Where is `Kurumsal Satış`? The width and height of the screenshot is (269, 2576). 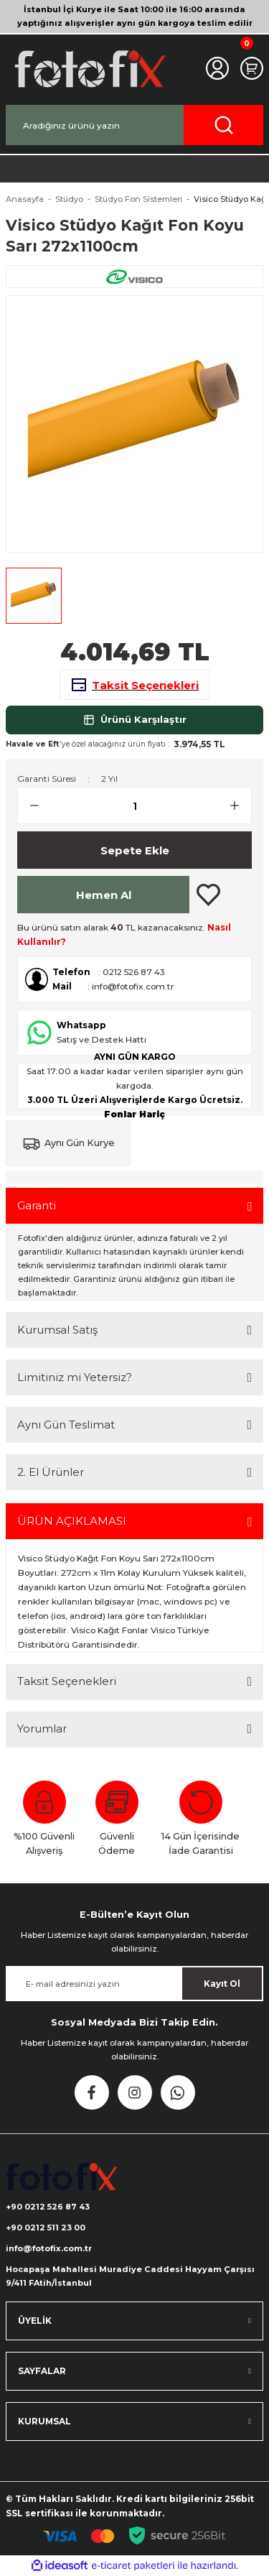
Kurumsal Satış is located at coordinates (57, 1330).